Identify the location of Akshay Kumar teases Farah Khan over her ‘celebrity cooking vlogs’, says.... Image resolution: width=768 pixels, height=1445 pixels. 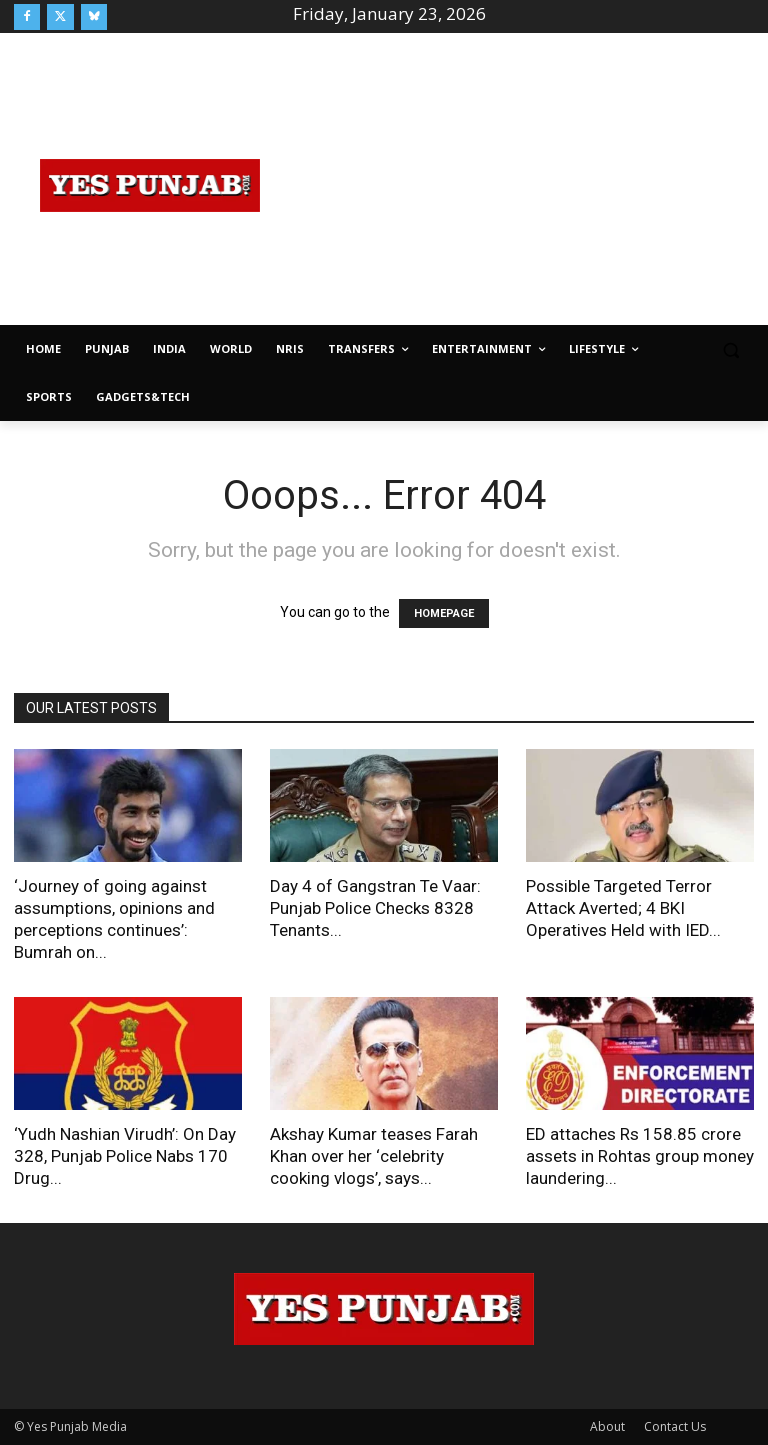
(374, 1156).